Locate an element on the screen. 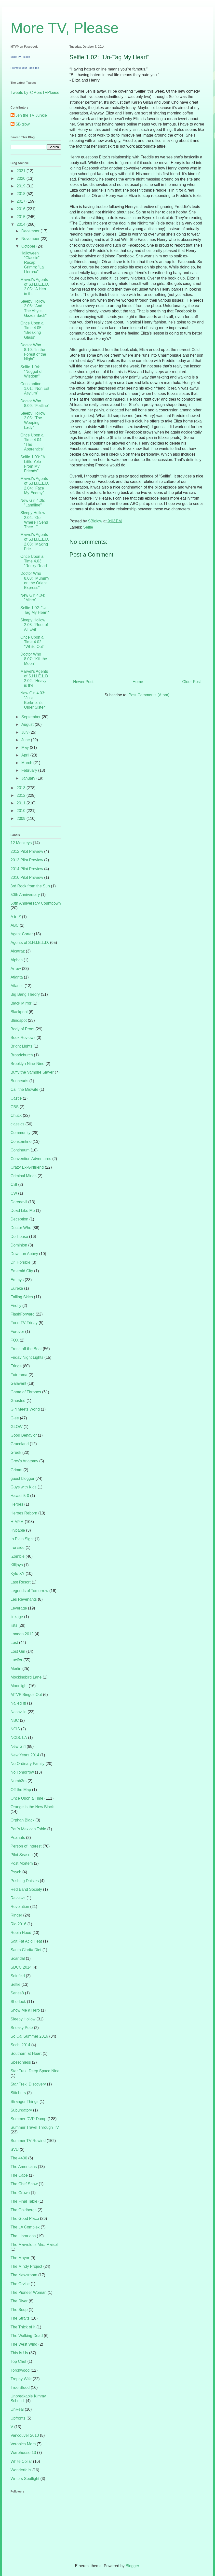 This screenshot has height=2576, width=215. Constantine is located at coordinates (21, 1141).